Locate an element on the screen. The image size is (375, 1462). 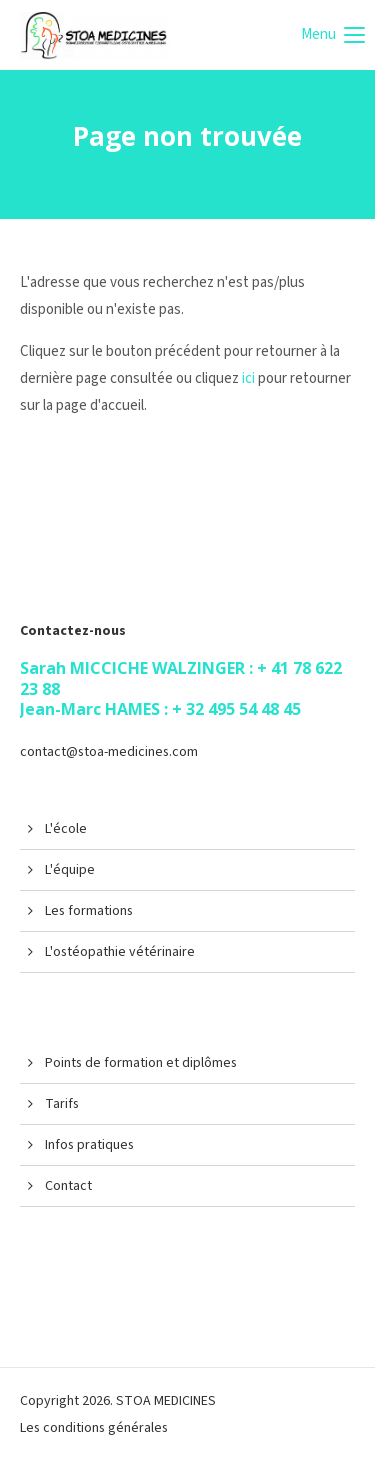
Les formations is located at coordinates (89, 911).